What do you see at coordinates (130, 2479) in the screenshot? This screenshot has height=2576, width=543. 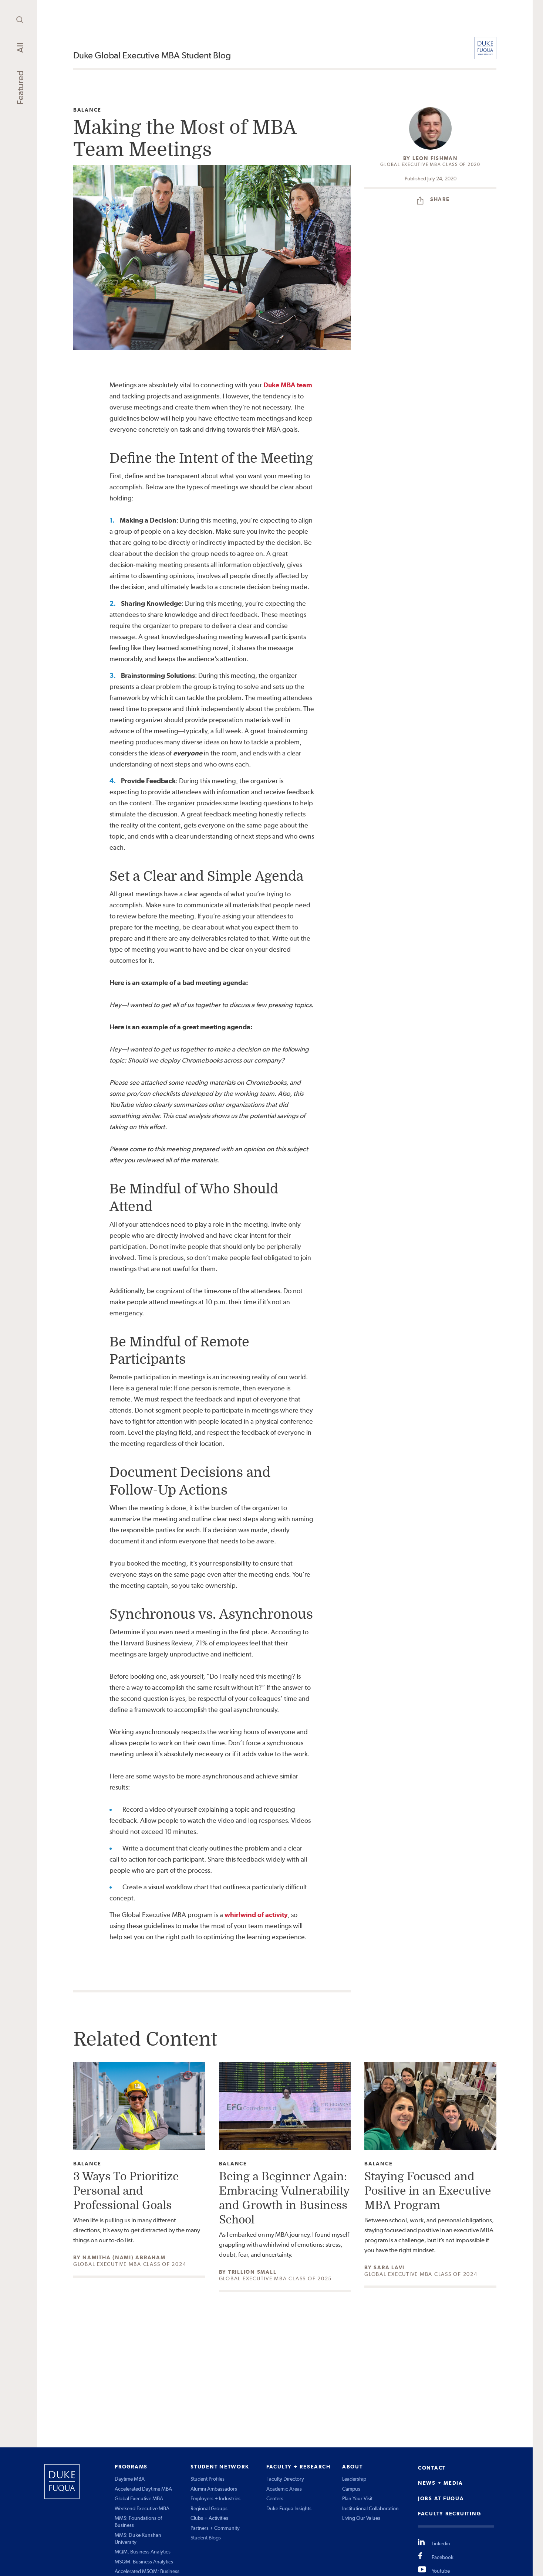 I see `Daytime MBA` at bounding box center [130, 2479].